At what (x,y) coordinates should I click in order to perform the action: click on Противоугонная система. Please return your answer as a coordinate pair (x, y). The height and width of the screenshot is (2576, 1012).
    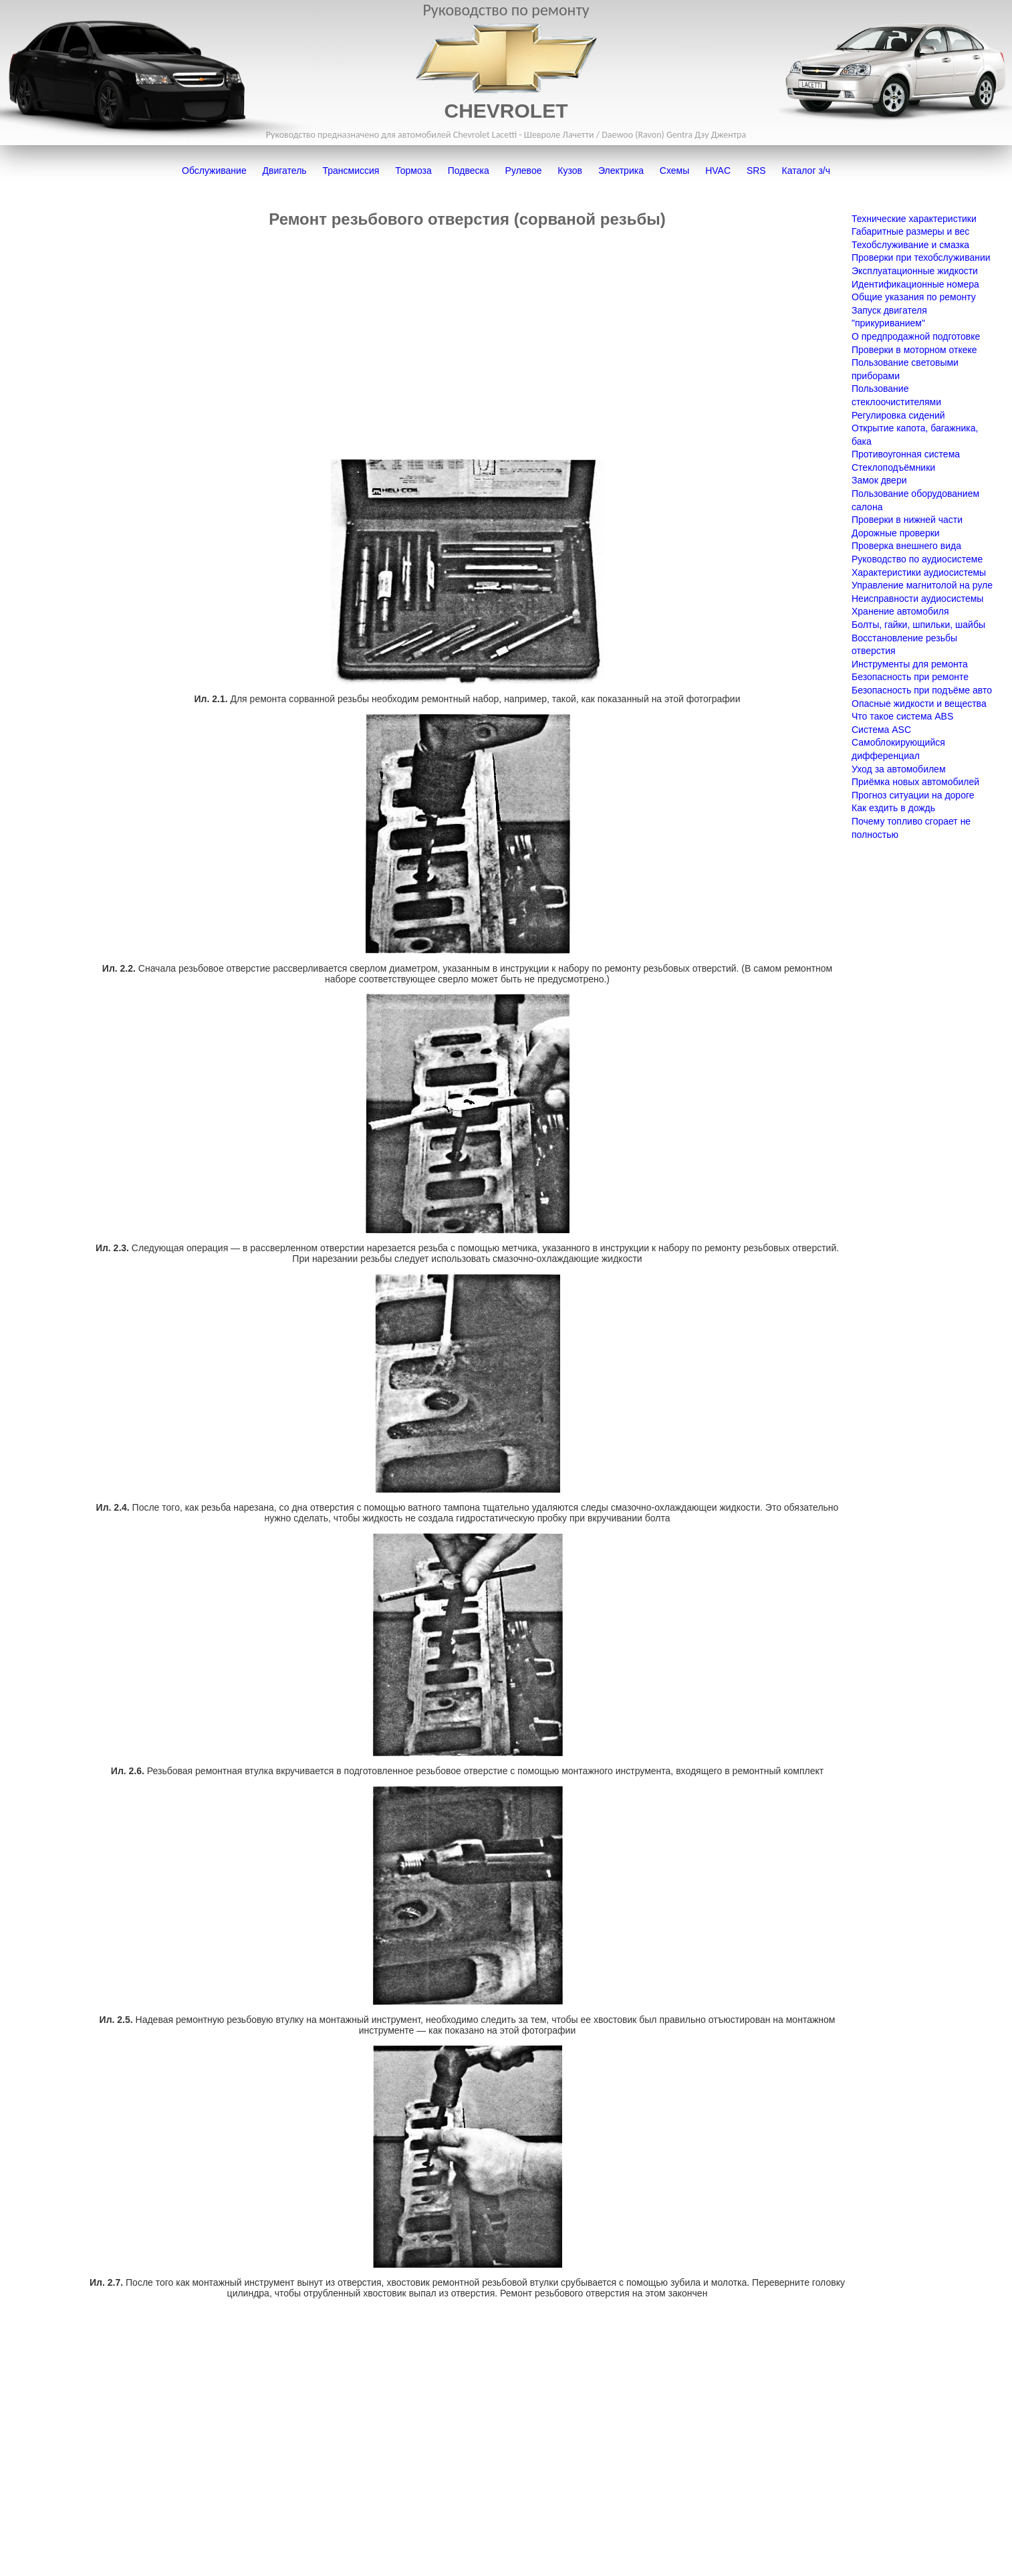
    Looking at the image, I should click on (906, 454).